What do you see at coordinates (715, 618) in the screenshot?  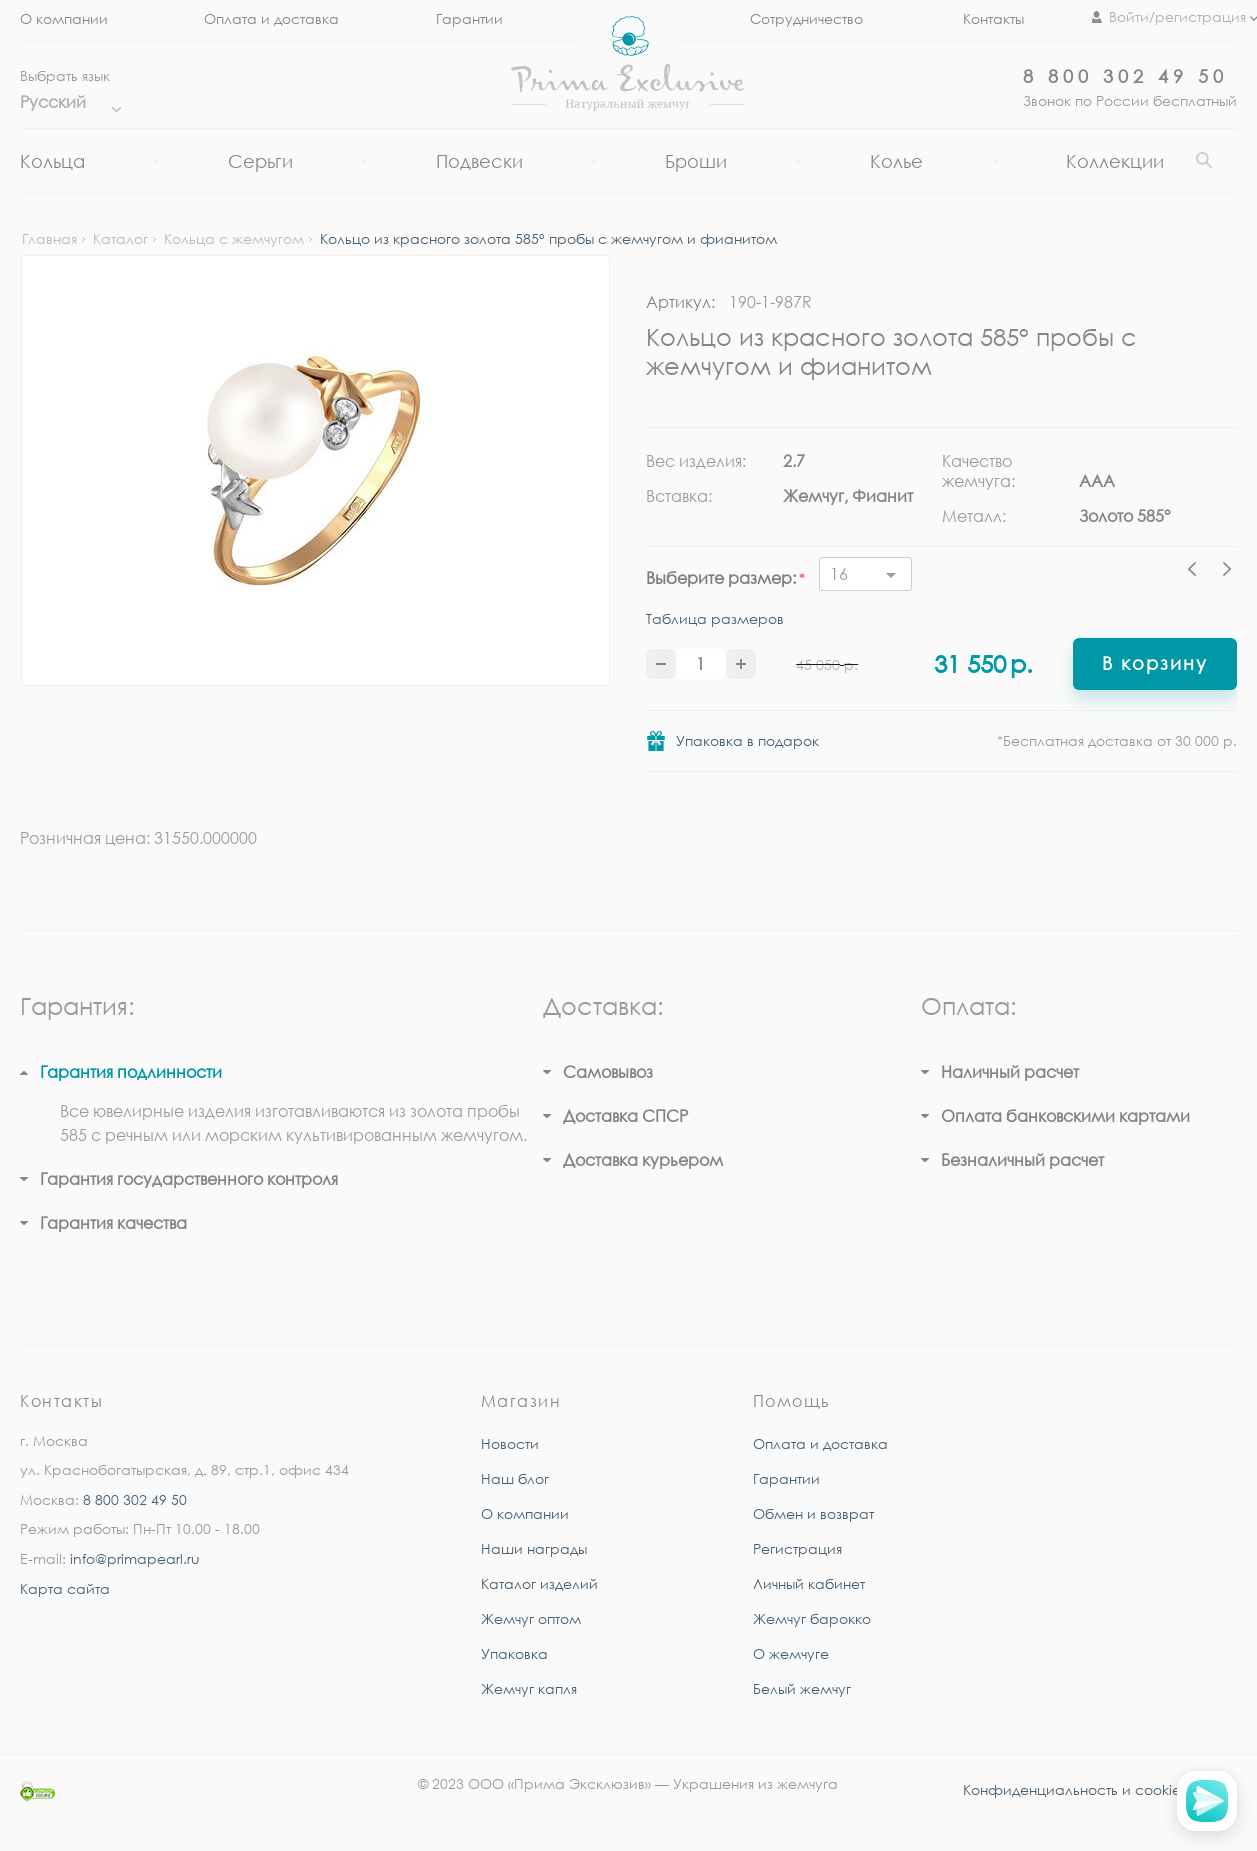 I see `Таблица размеров` at bounding box center [715, 618].